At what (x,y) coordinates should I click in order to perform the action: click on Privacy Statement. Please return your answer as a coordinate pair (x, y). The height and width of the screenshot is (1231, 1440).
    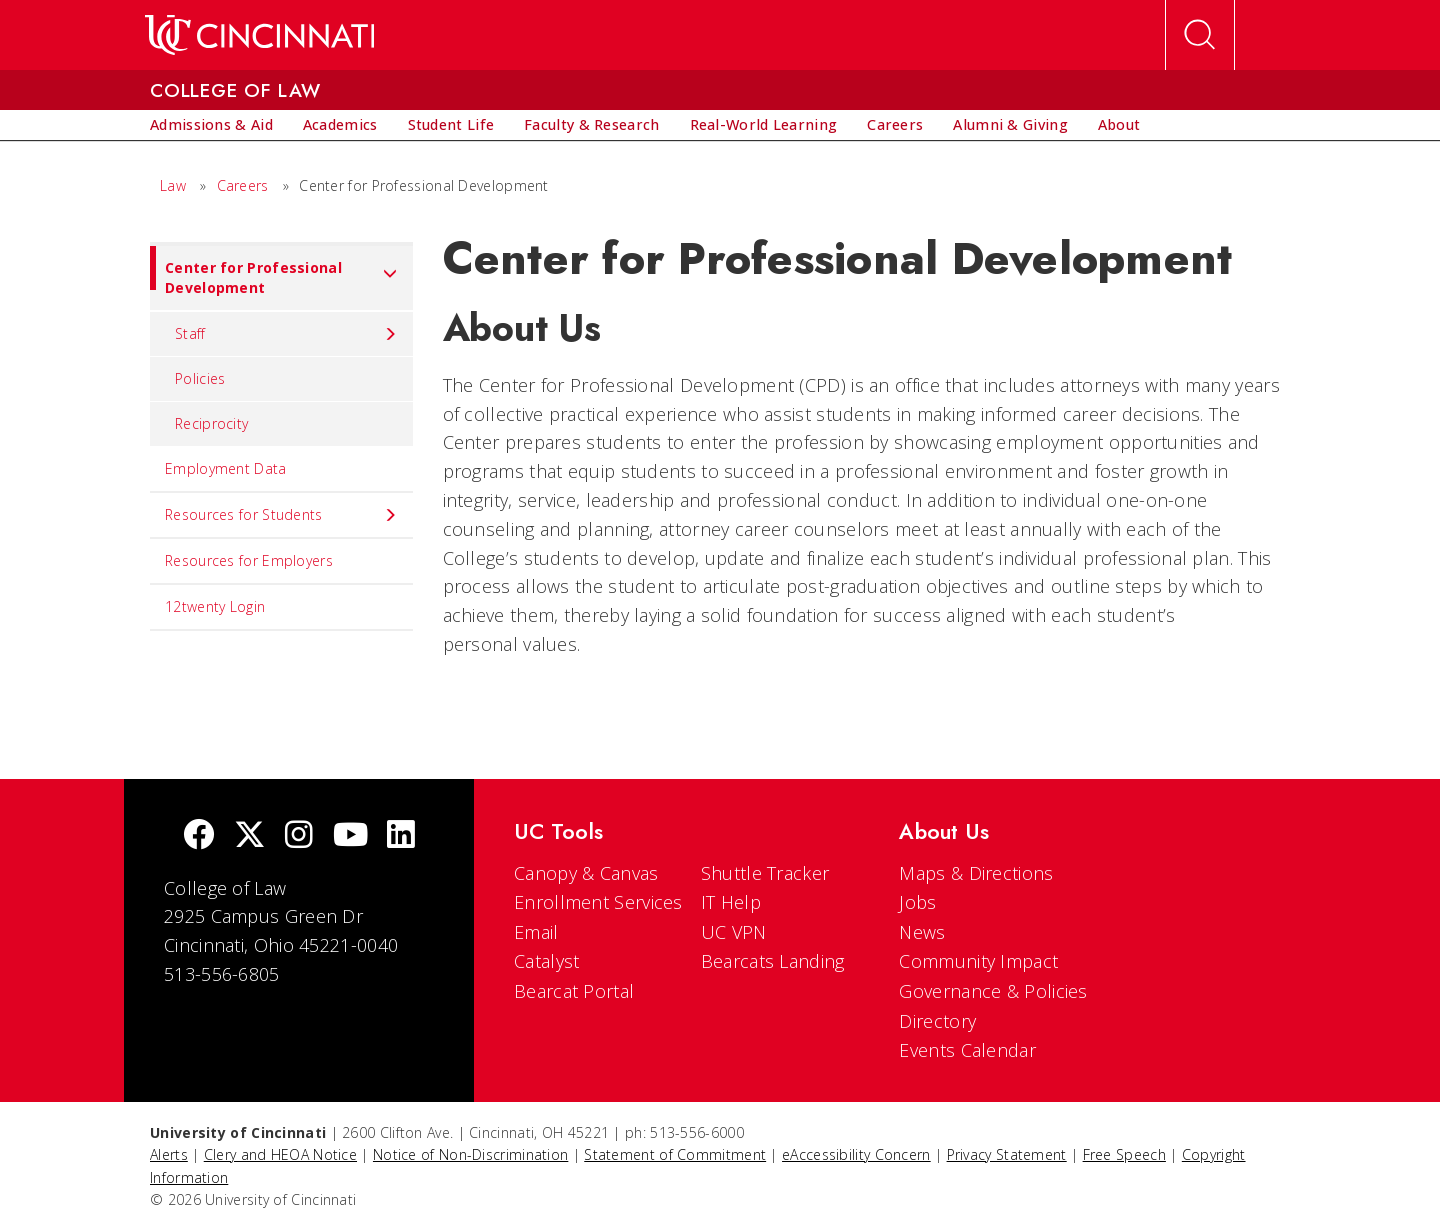
    Looking at the image, I should click on (1007, 1154).